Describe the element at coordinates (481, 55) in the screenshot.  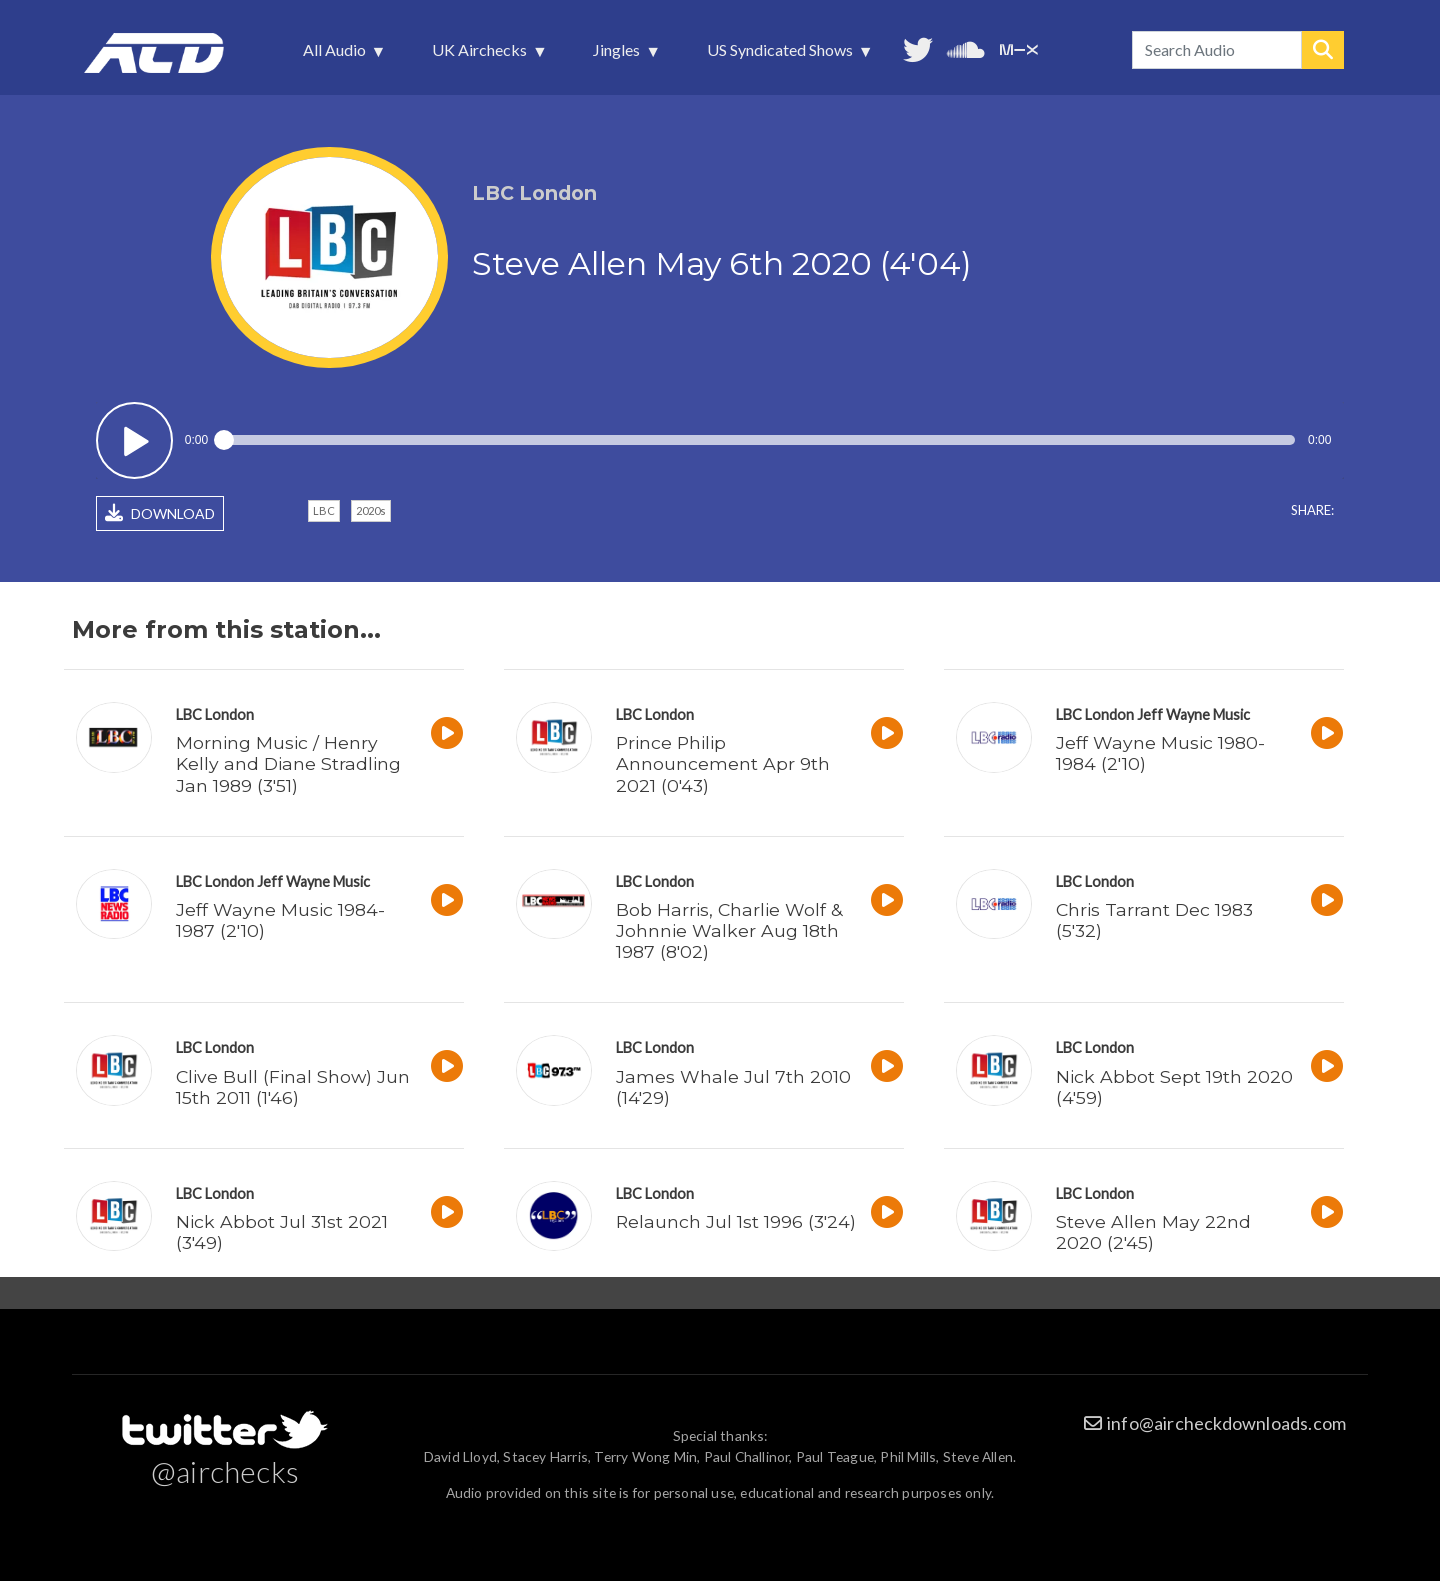
I see `UK Airchecks [menuitem]` at that location.